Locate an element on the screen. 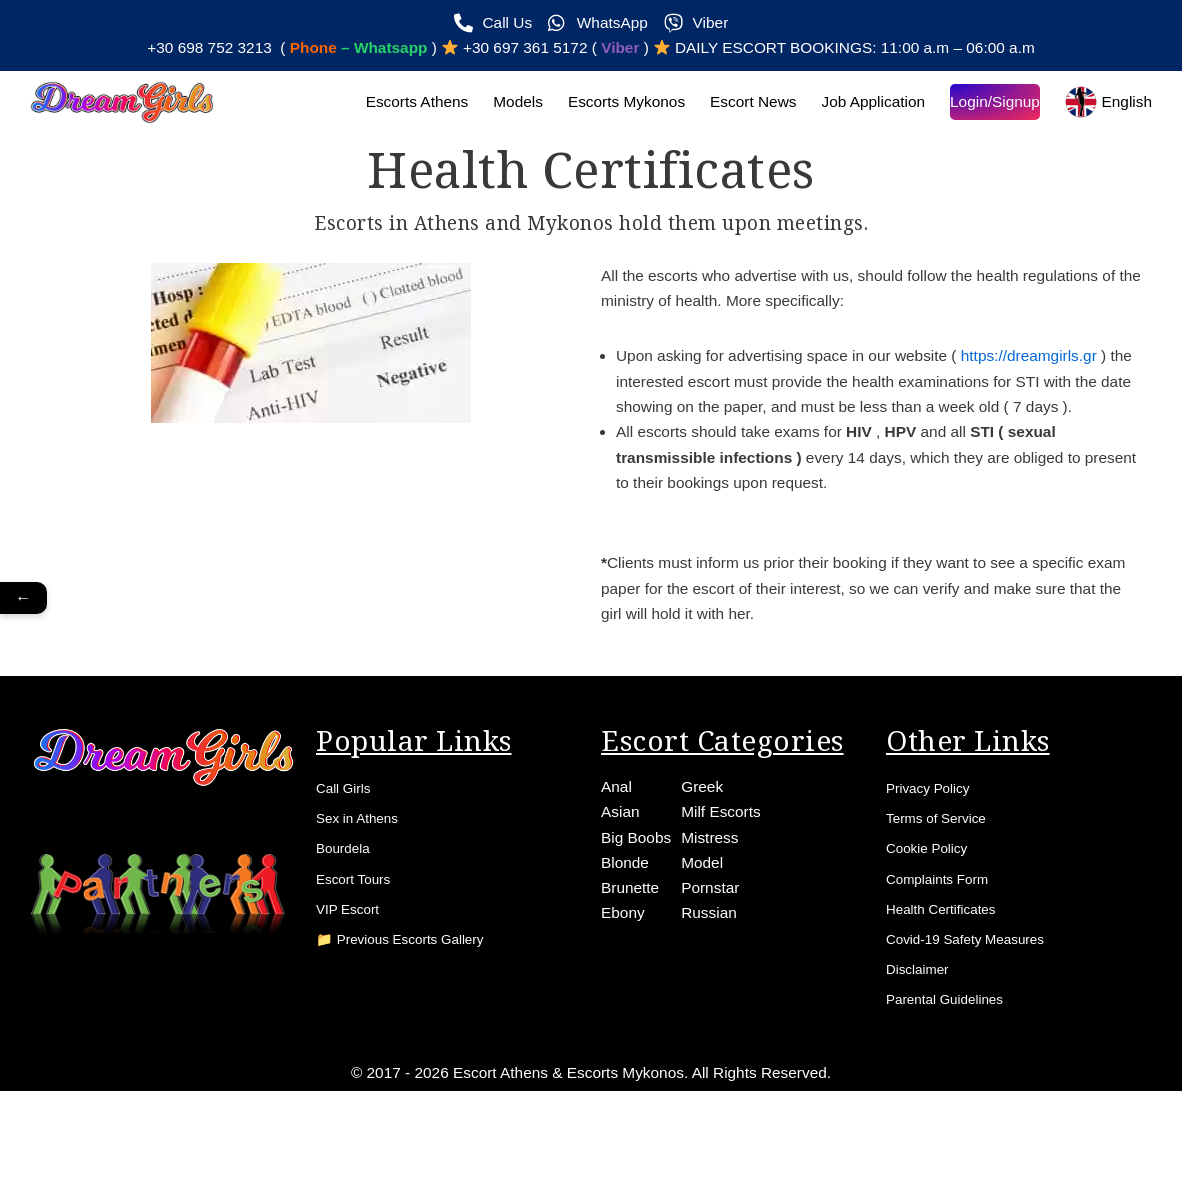 Image resolution: width=1182 pixels, height=1196 pixels. Complaints Form is located at coordinates (947, 946).